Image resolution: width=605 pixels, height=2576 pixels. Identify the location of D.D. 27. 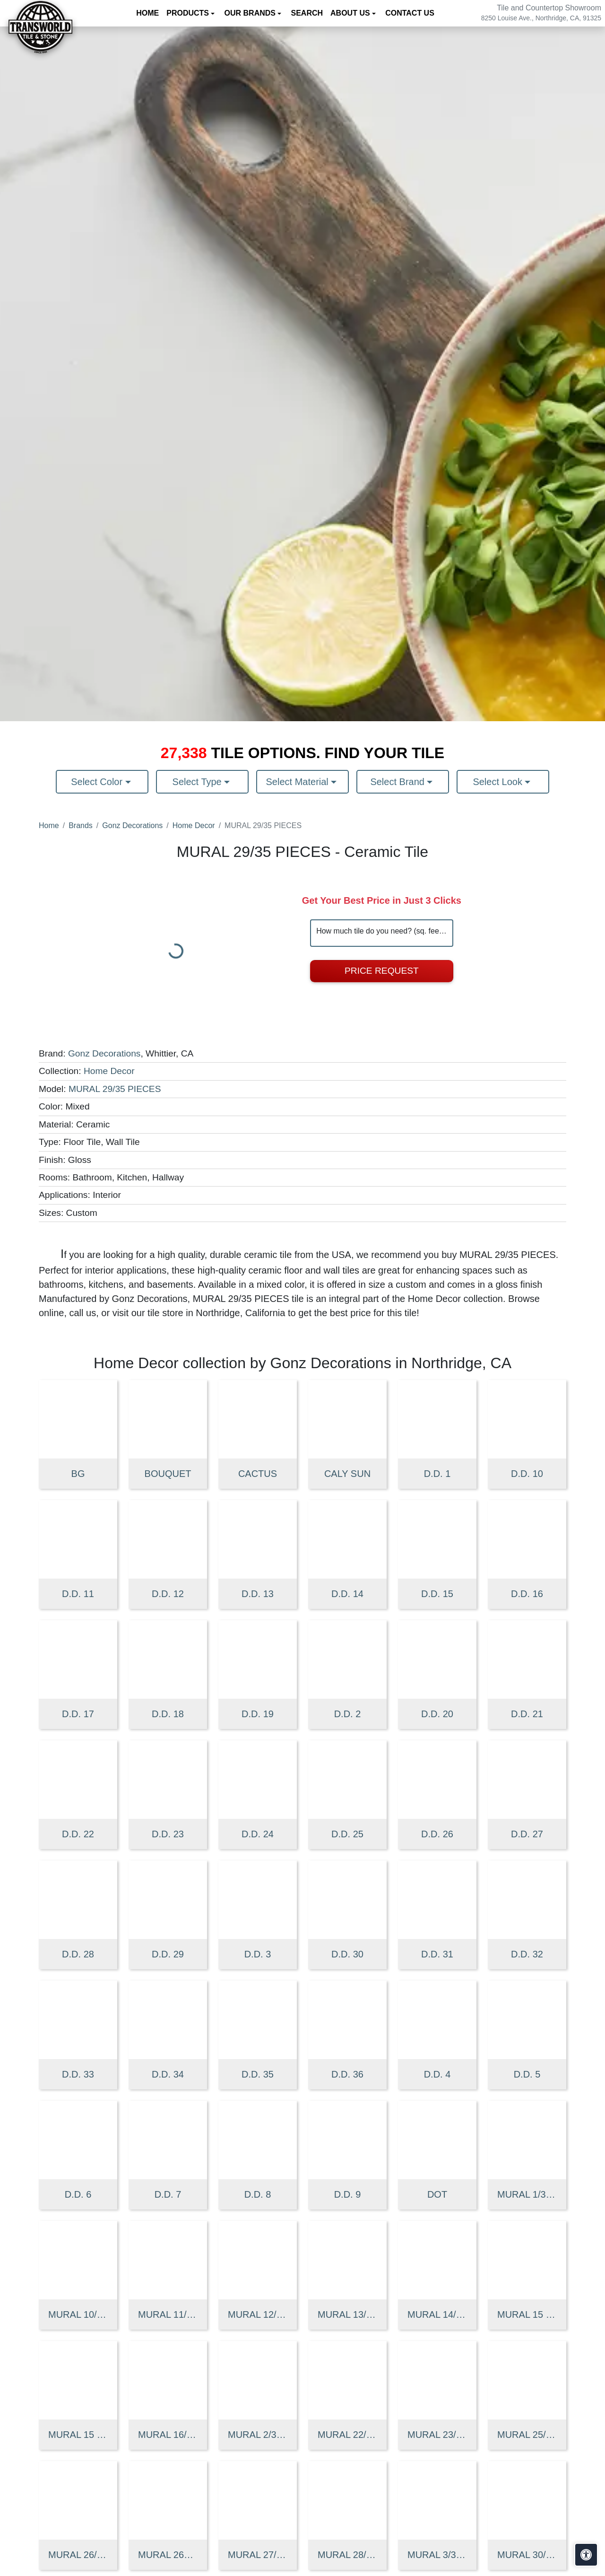
(527, 1834).